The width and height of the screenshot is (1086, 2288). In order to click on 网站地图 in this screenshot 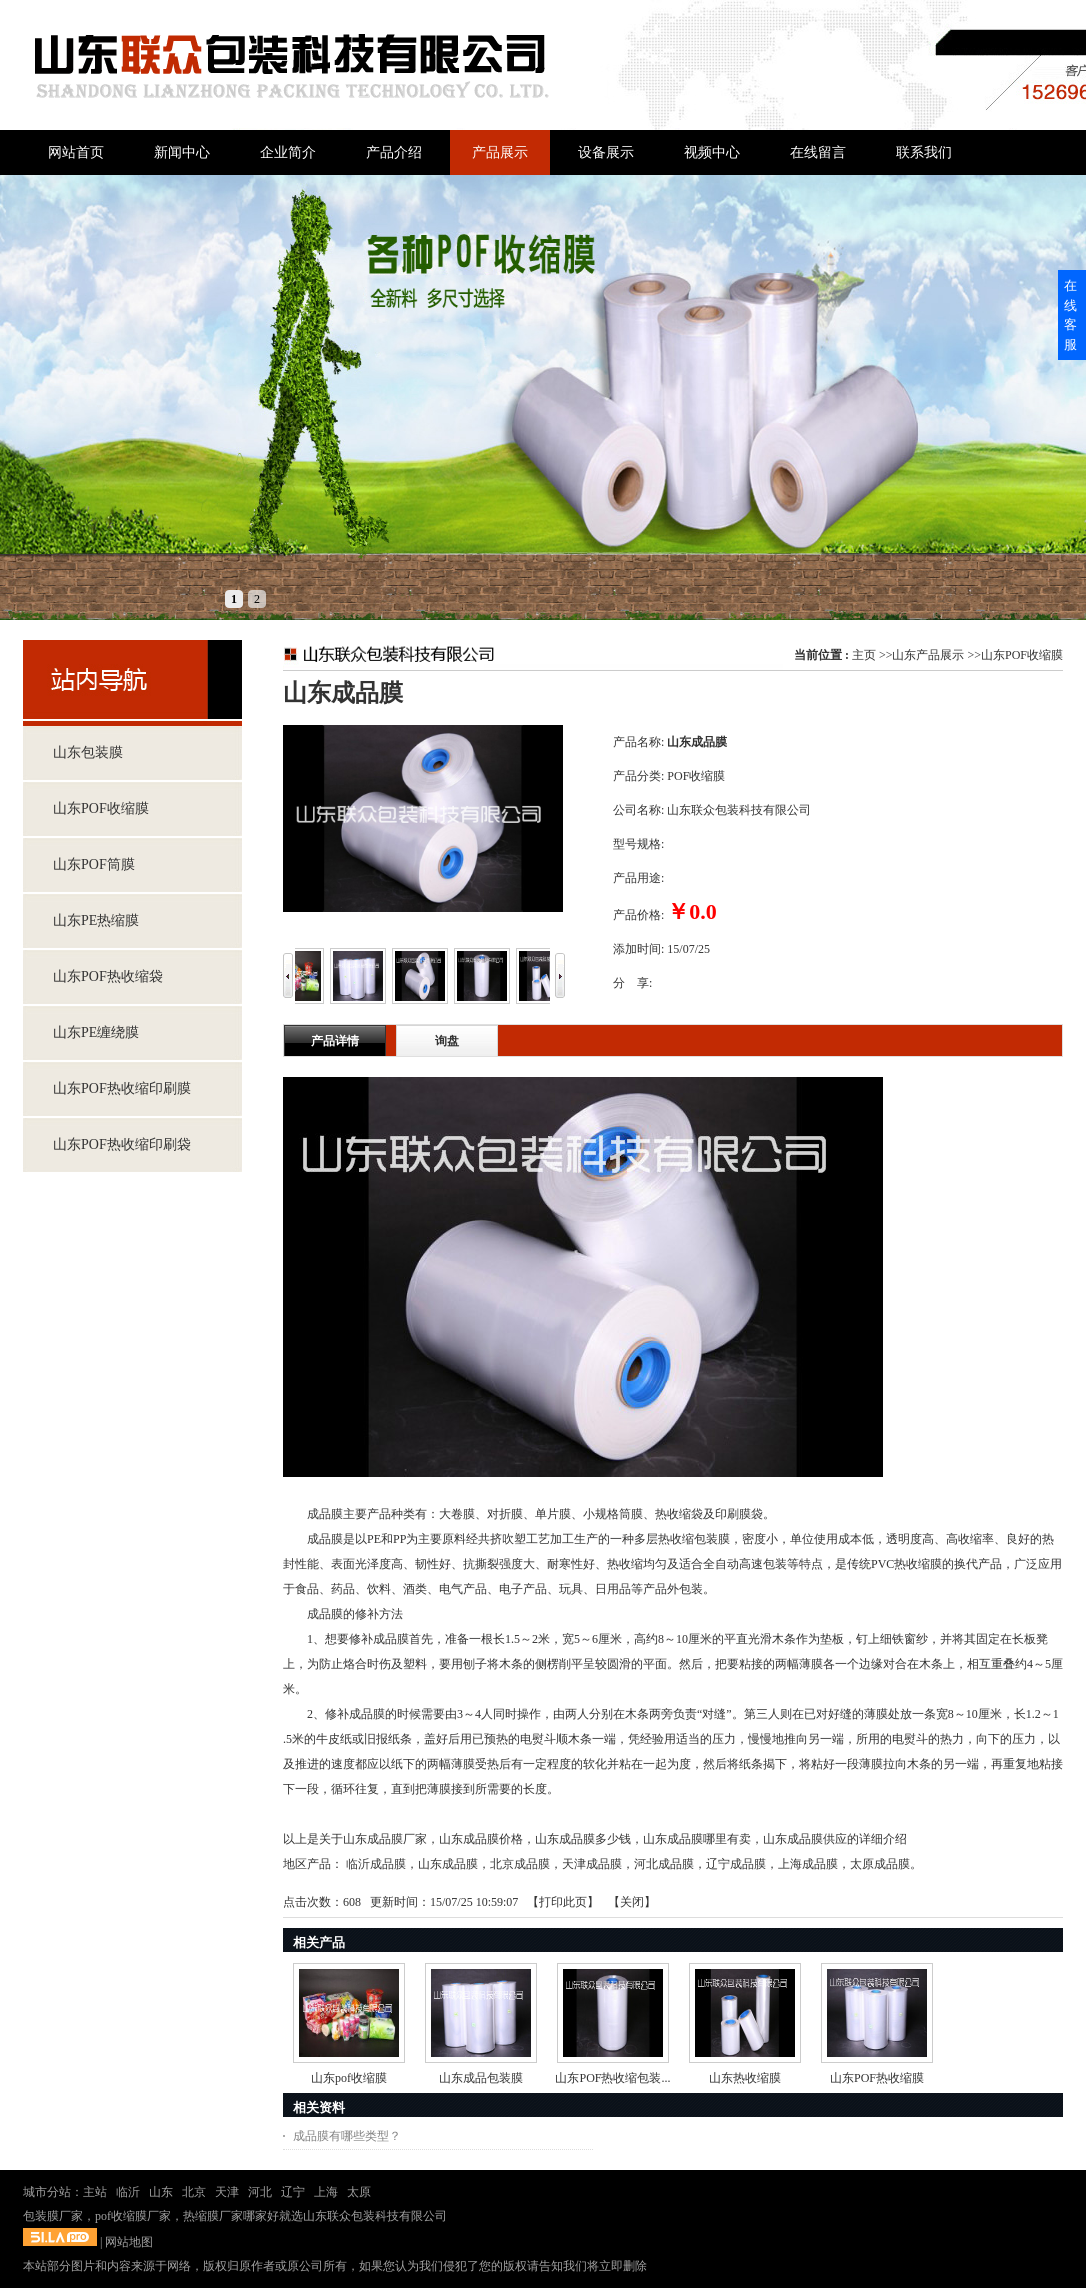, I will do `click(129, 2242)`.